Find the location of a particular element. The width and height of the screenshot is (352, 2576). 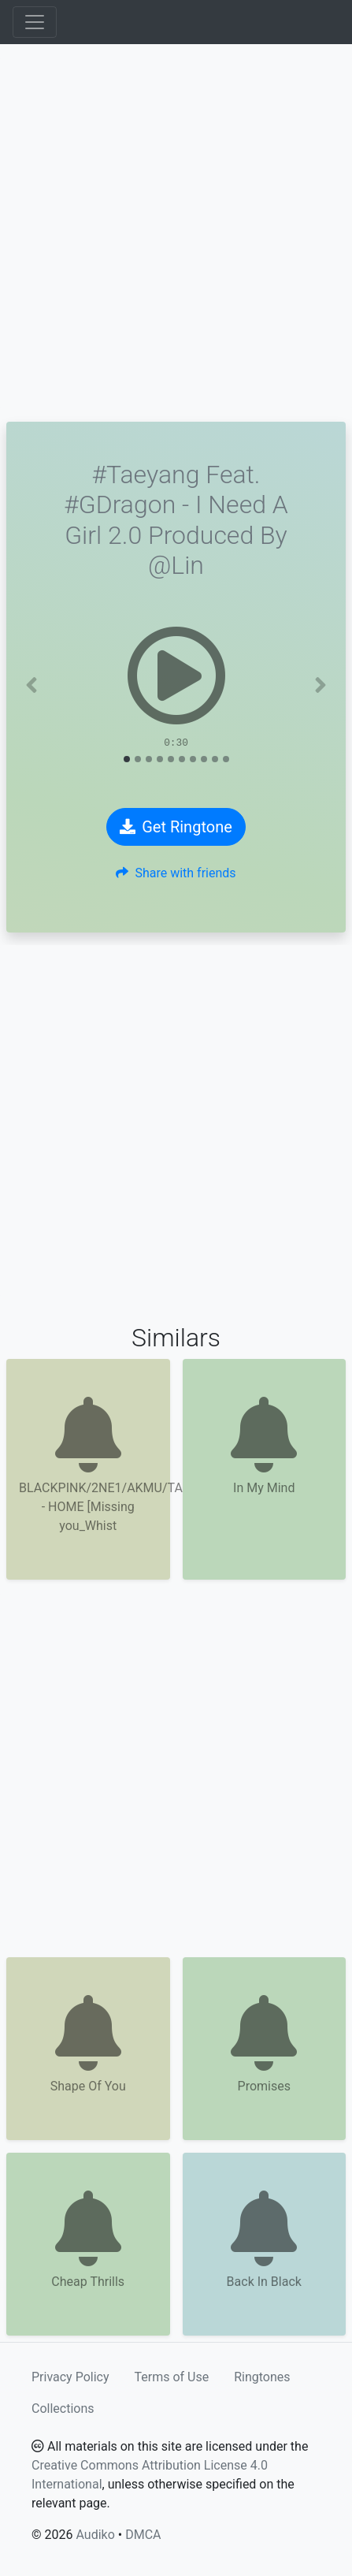

[button] is located at coordinates (31, 685).